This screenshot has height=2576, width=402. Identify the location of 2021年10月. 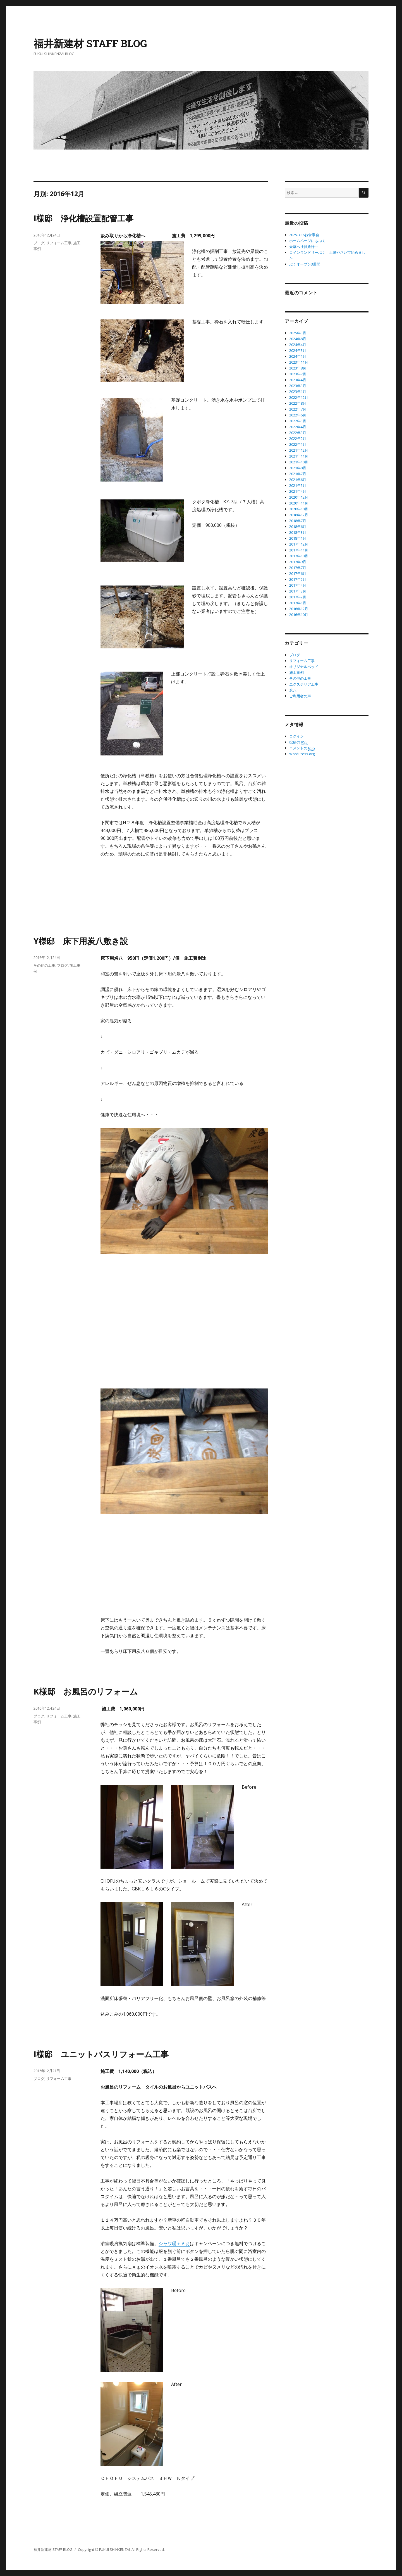
(298, 462).